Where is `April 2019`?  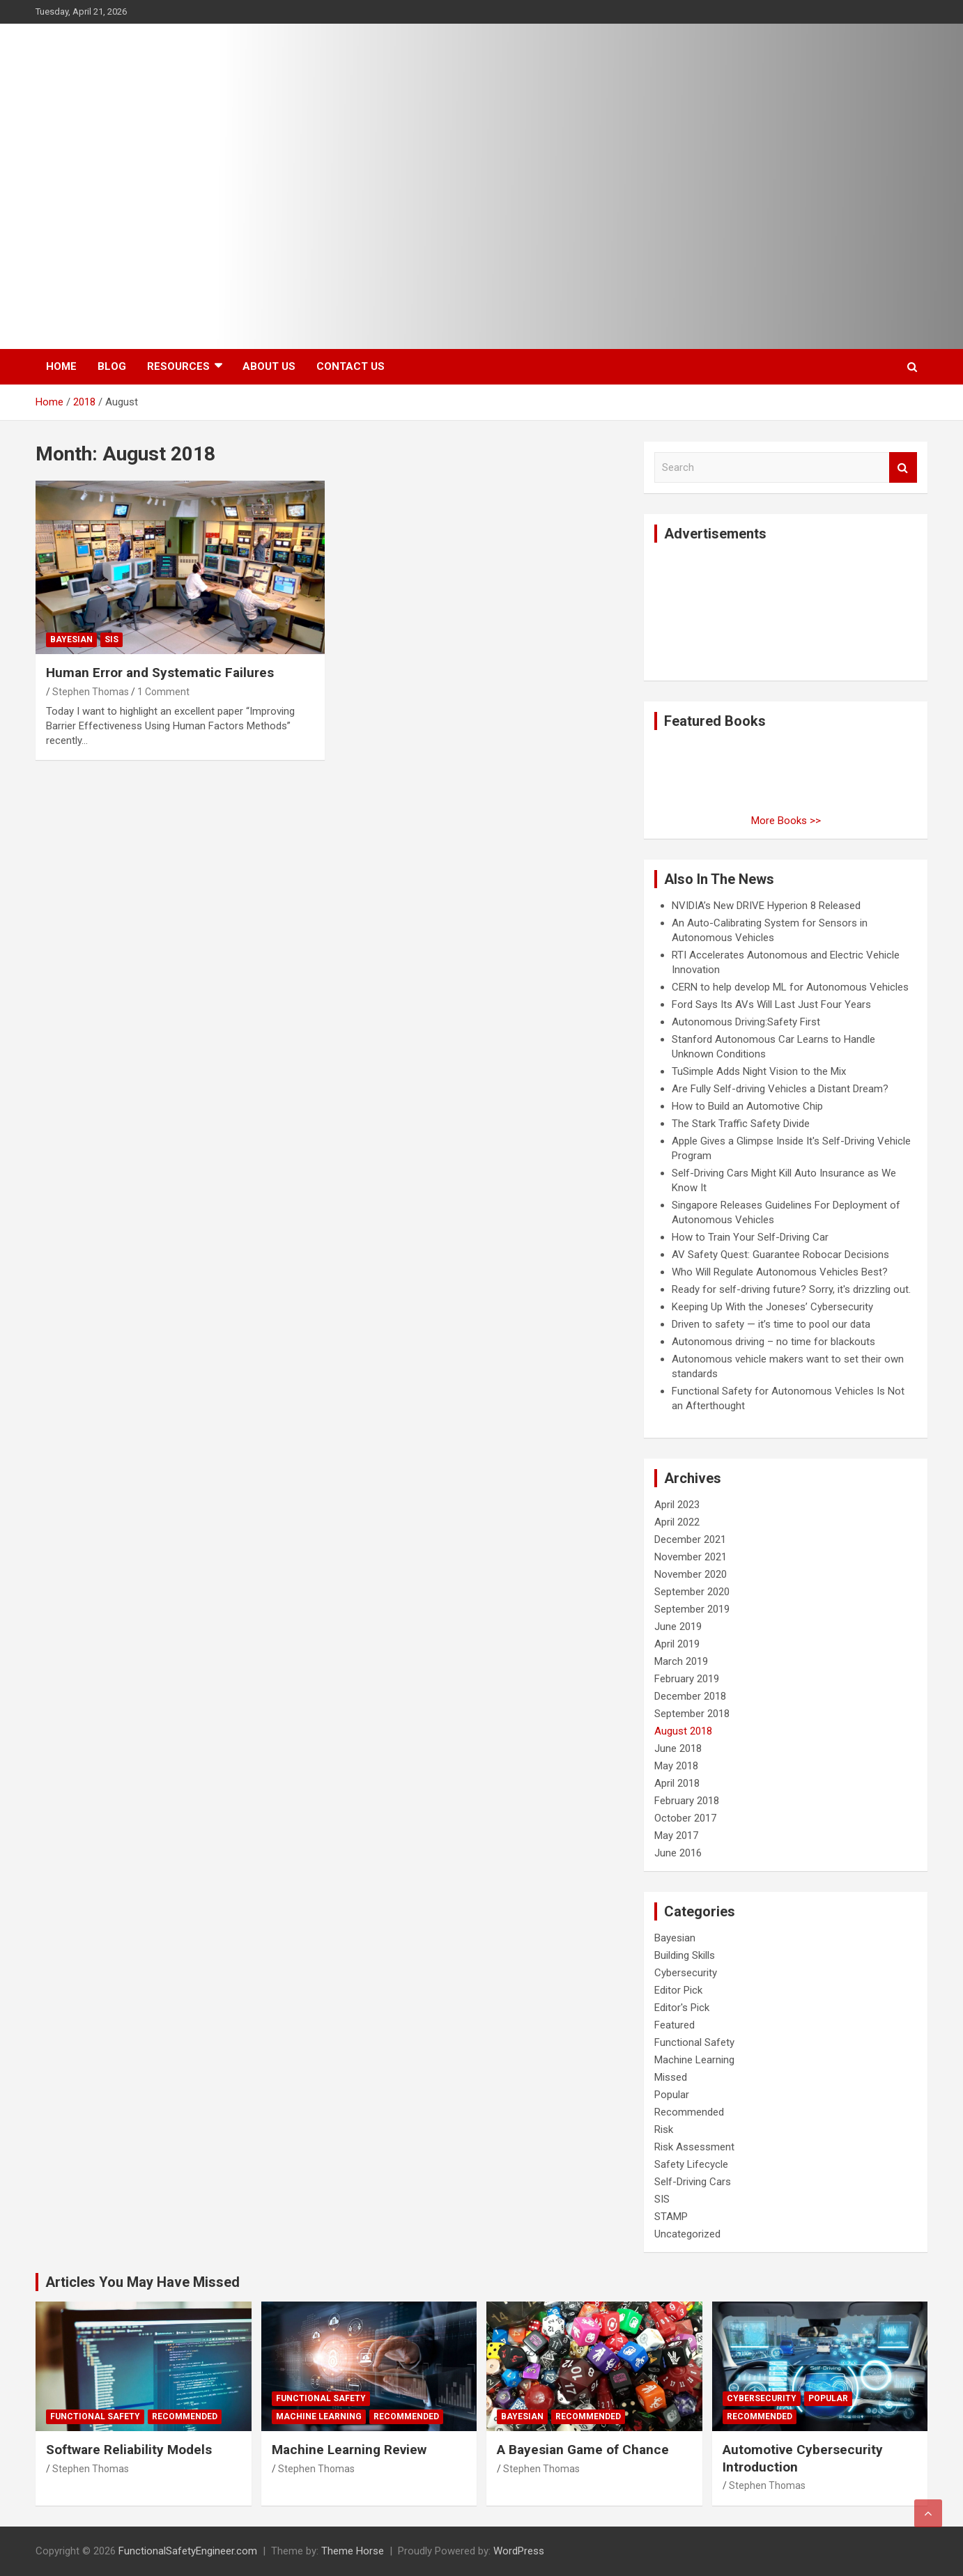
April 2019 is located at coordinates (677, 1644).